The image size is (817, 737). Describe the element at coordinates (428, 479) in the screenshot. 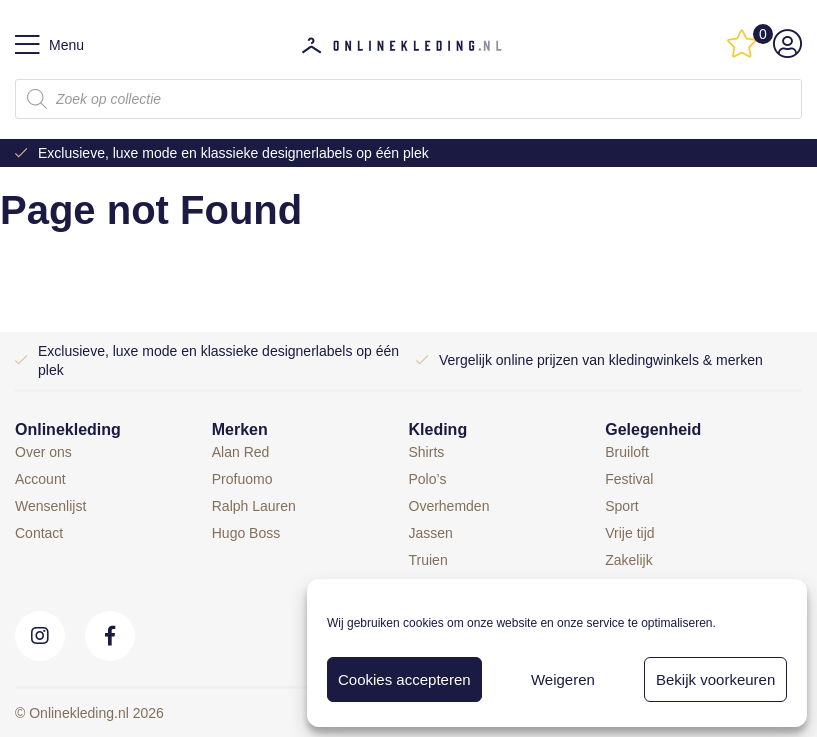

I see `Polo’s` at that location.